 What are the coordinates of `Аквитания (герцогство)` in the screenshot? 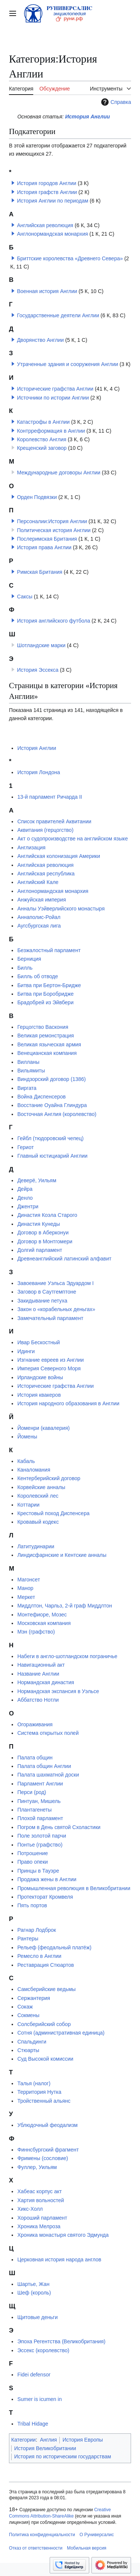 It's located at (45, 830).